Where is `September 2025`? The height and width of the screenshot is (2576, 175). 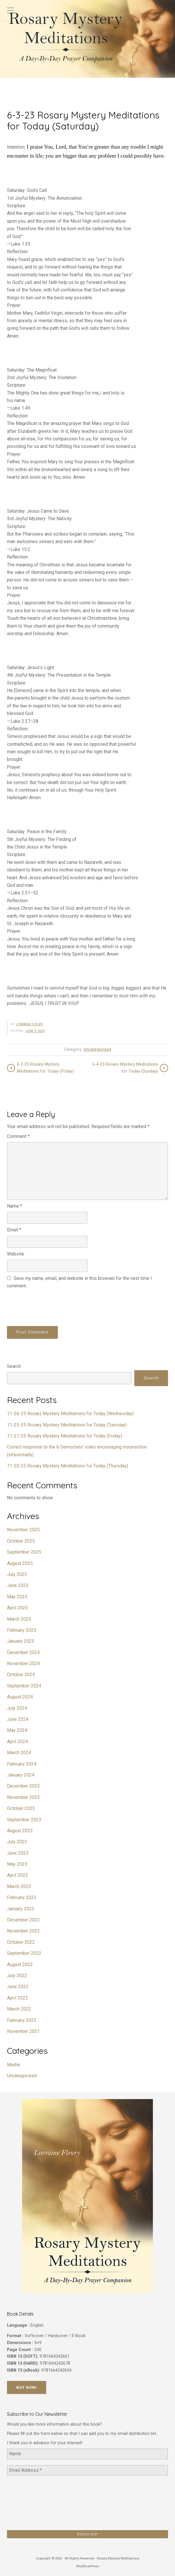
September 2025 is located at coordinates (24, 1552).